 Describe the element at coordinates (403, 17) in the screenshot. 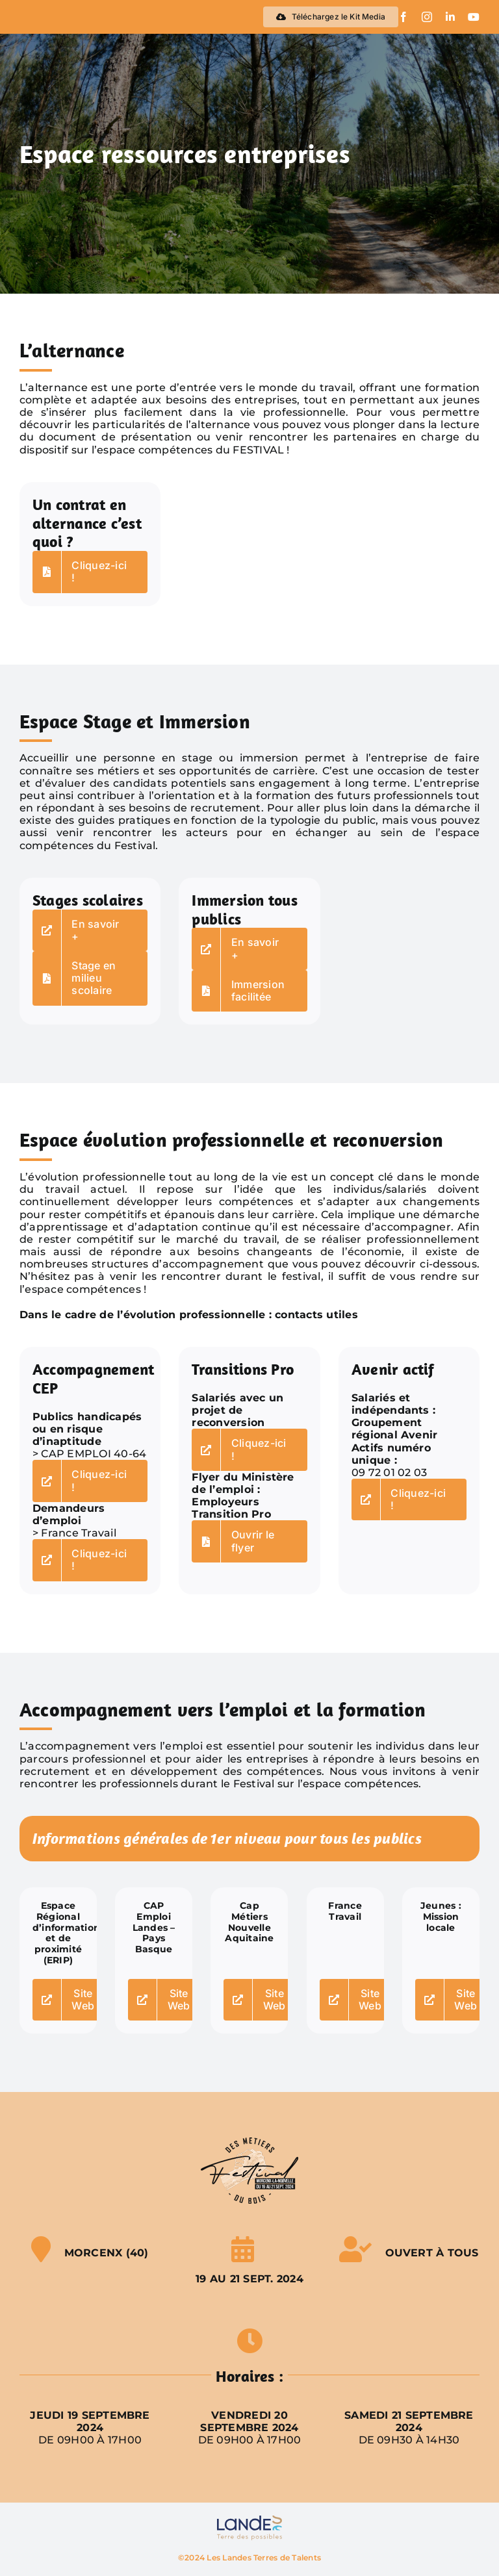

I see `[facebook]` at that location.